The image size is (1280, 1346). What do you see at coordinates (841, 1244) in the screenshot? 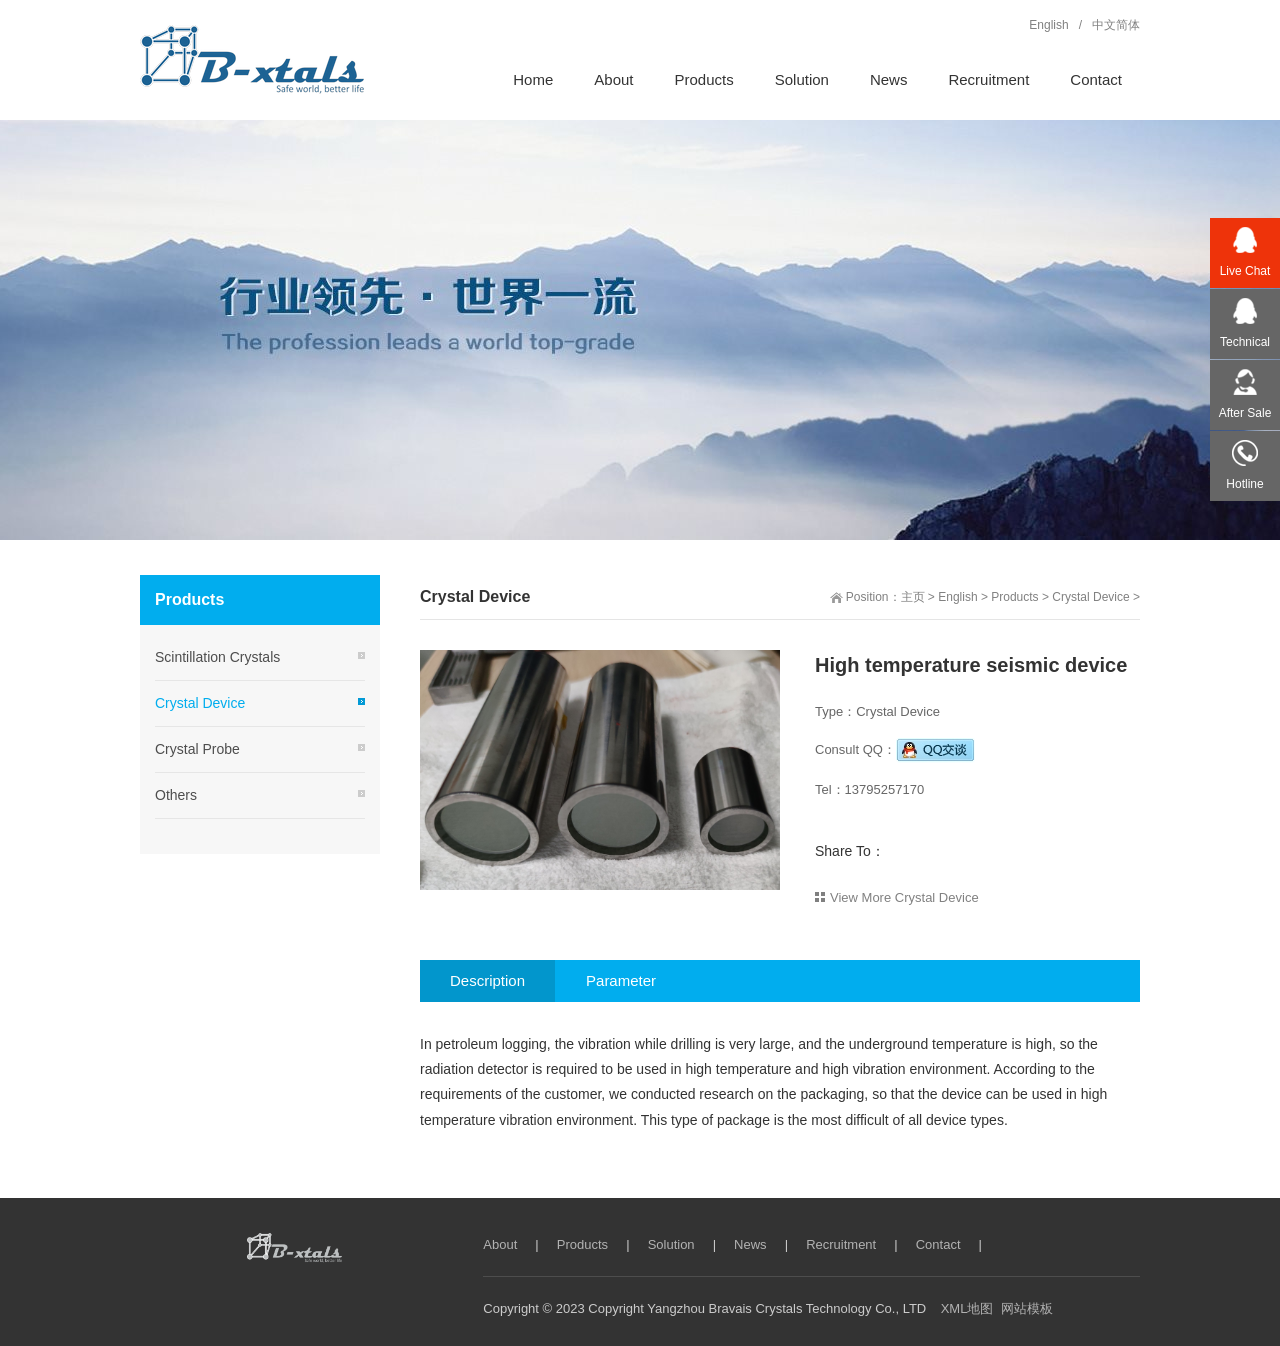
I see `Recruitment` at bounding box center [841, 1244].